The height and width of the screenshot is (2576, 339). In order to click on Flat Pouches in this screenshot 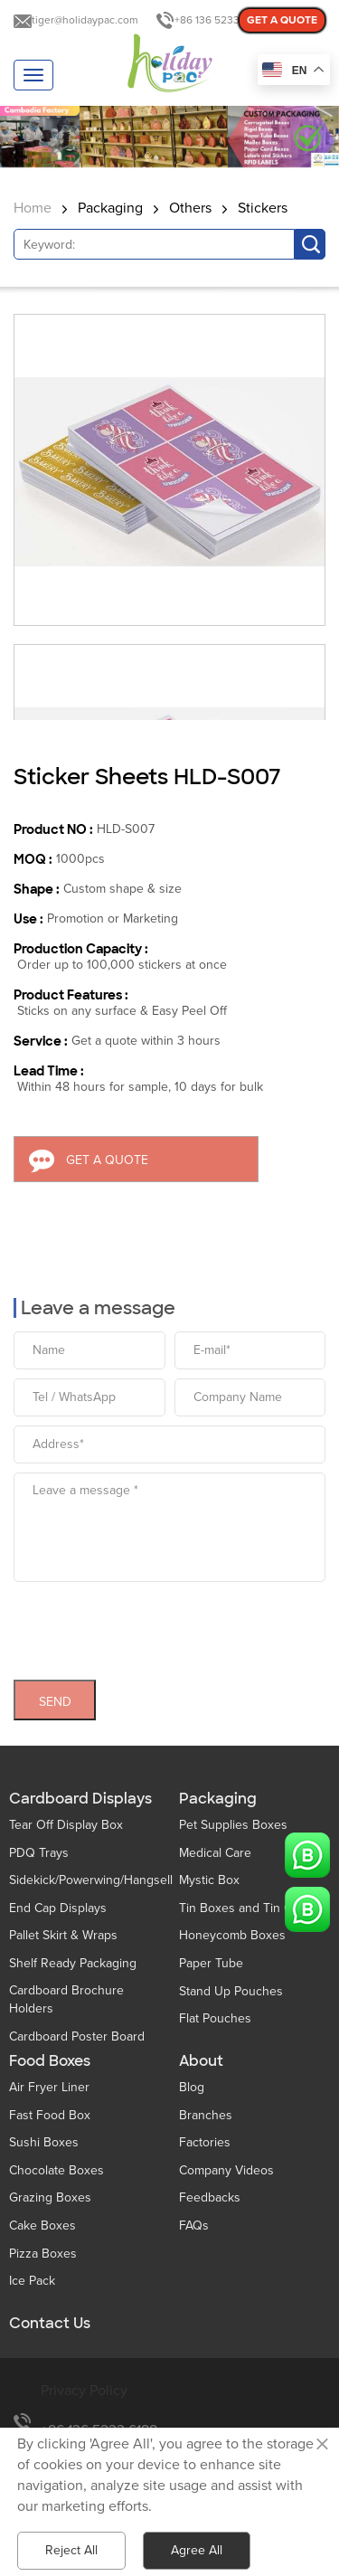, I will do `click(215, 2018)`.